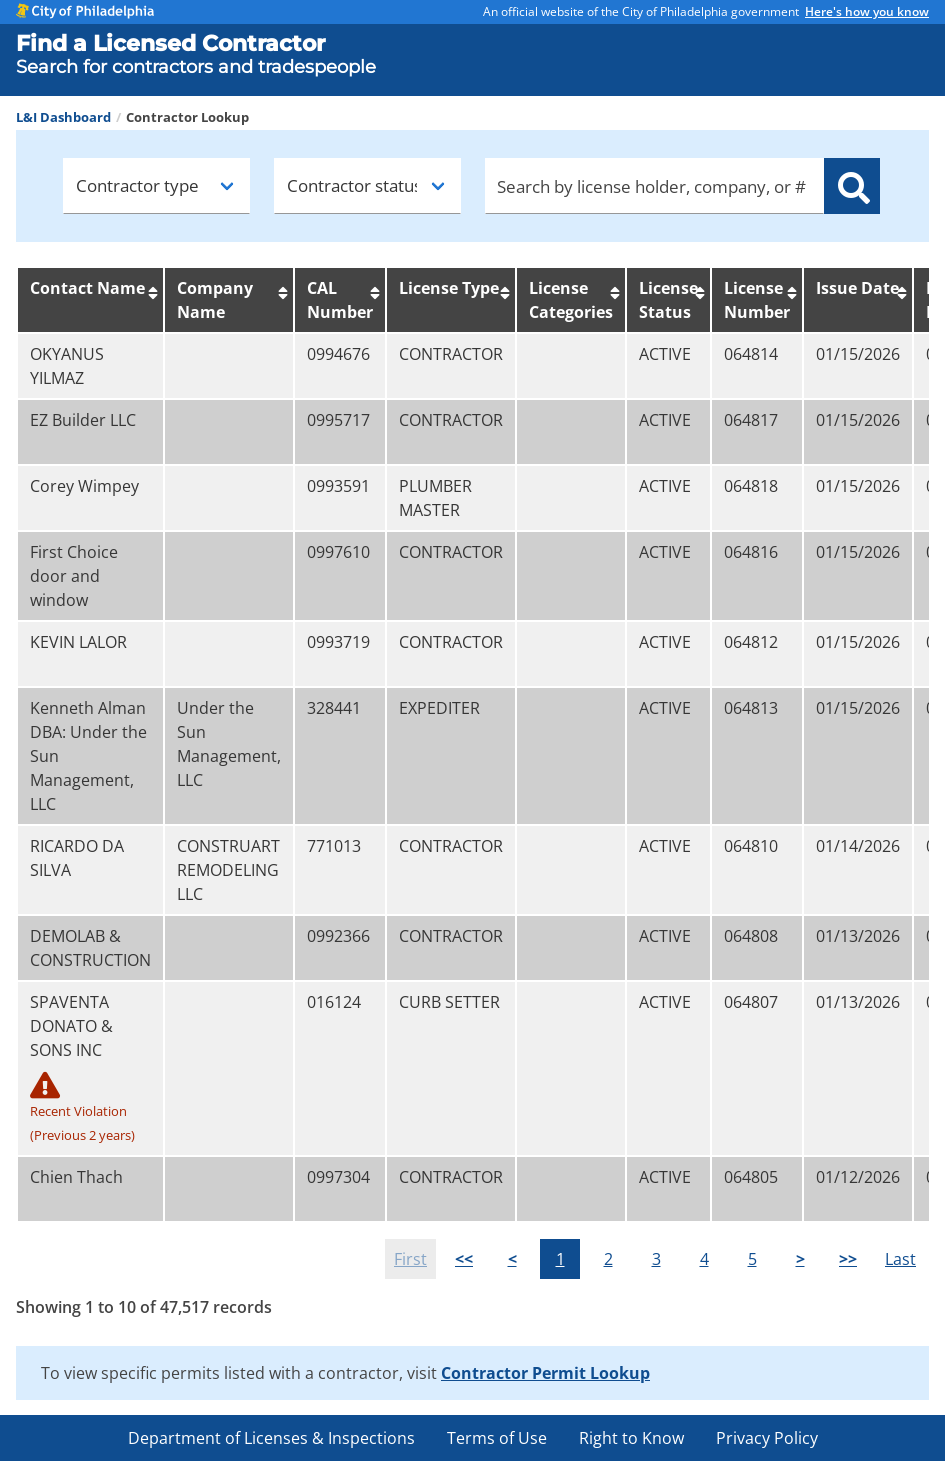 This screenshot has width=945, height=1461. Describe the element at coordinates (77, 858) in the screenshot. I see `RICARDO DA SILVA` at that location.